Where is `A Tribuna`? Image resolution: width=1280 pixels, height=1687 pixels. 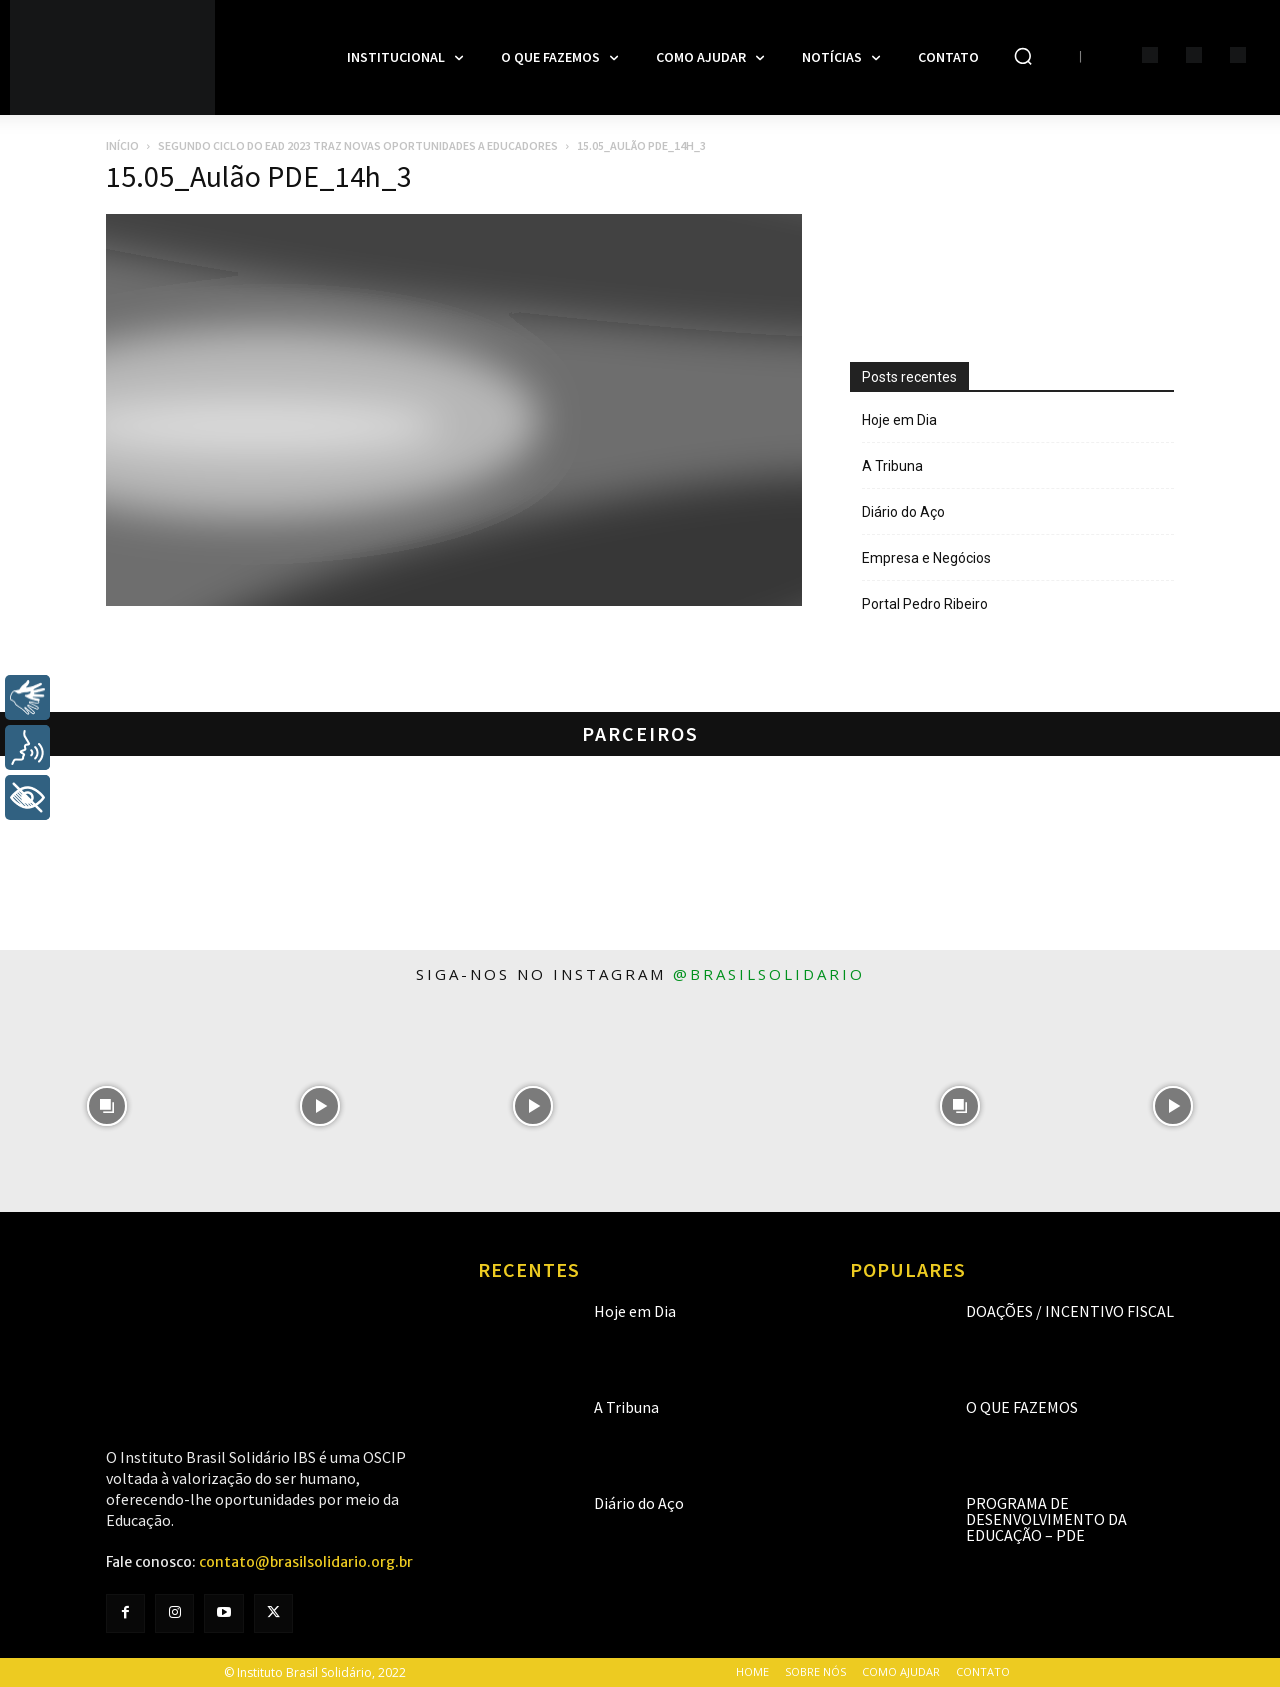 A Tribuna is located at coordinates (892, 466).